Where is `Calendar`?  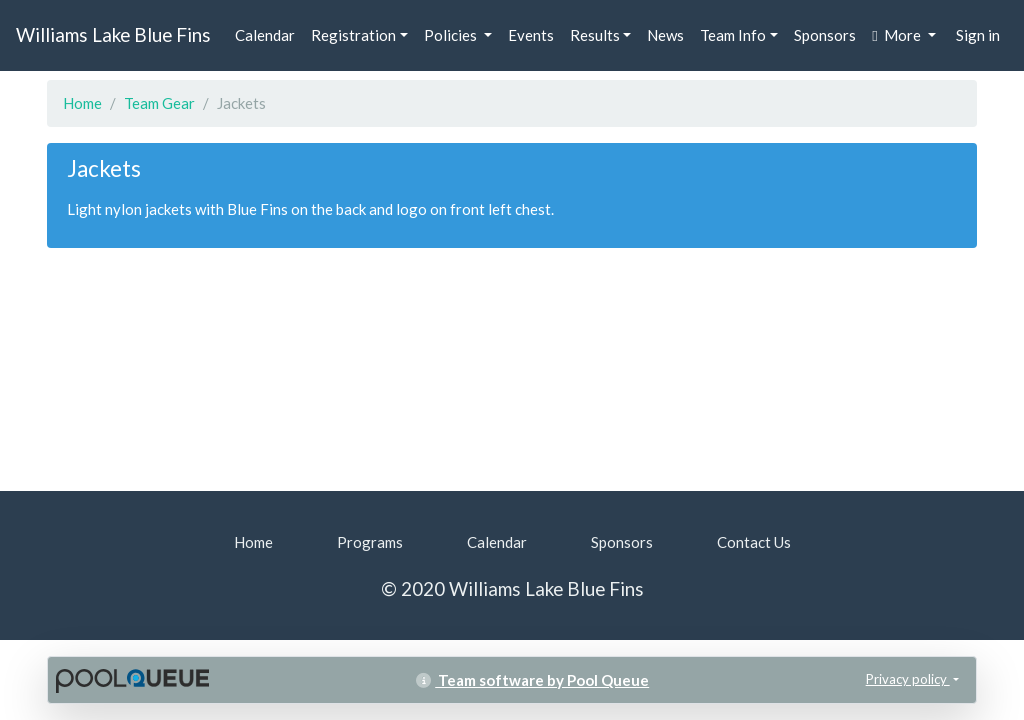 Calendar is located at coordinates (265, 35).